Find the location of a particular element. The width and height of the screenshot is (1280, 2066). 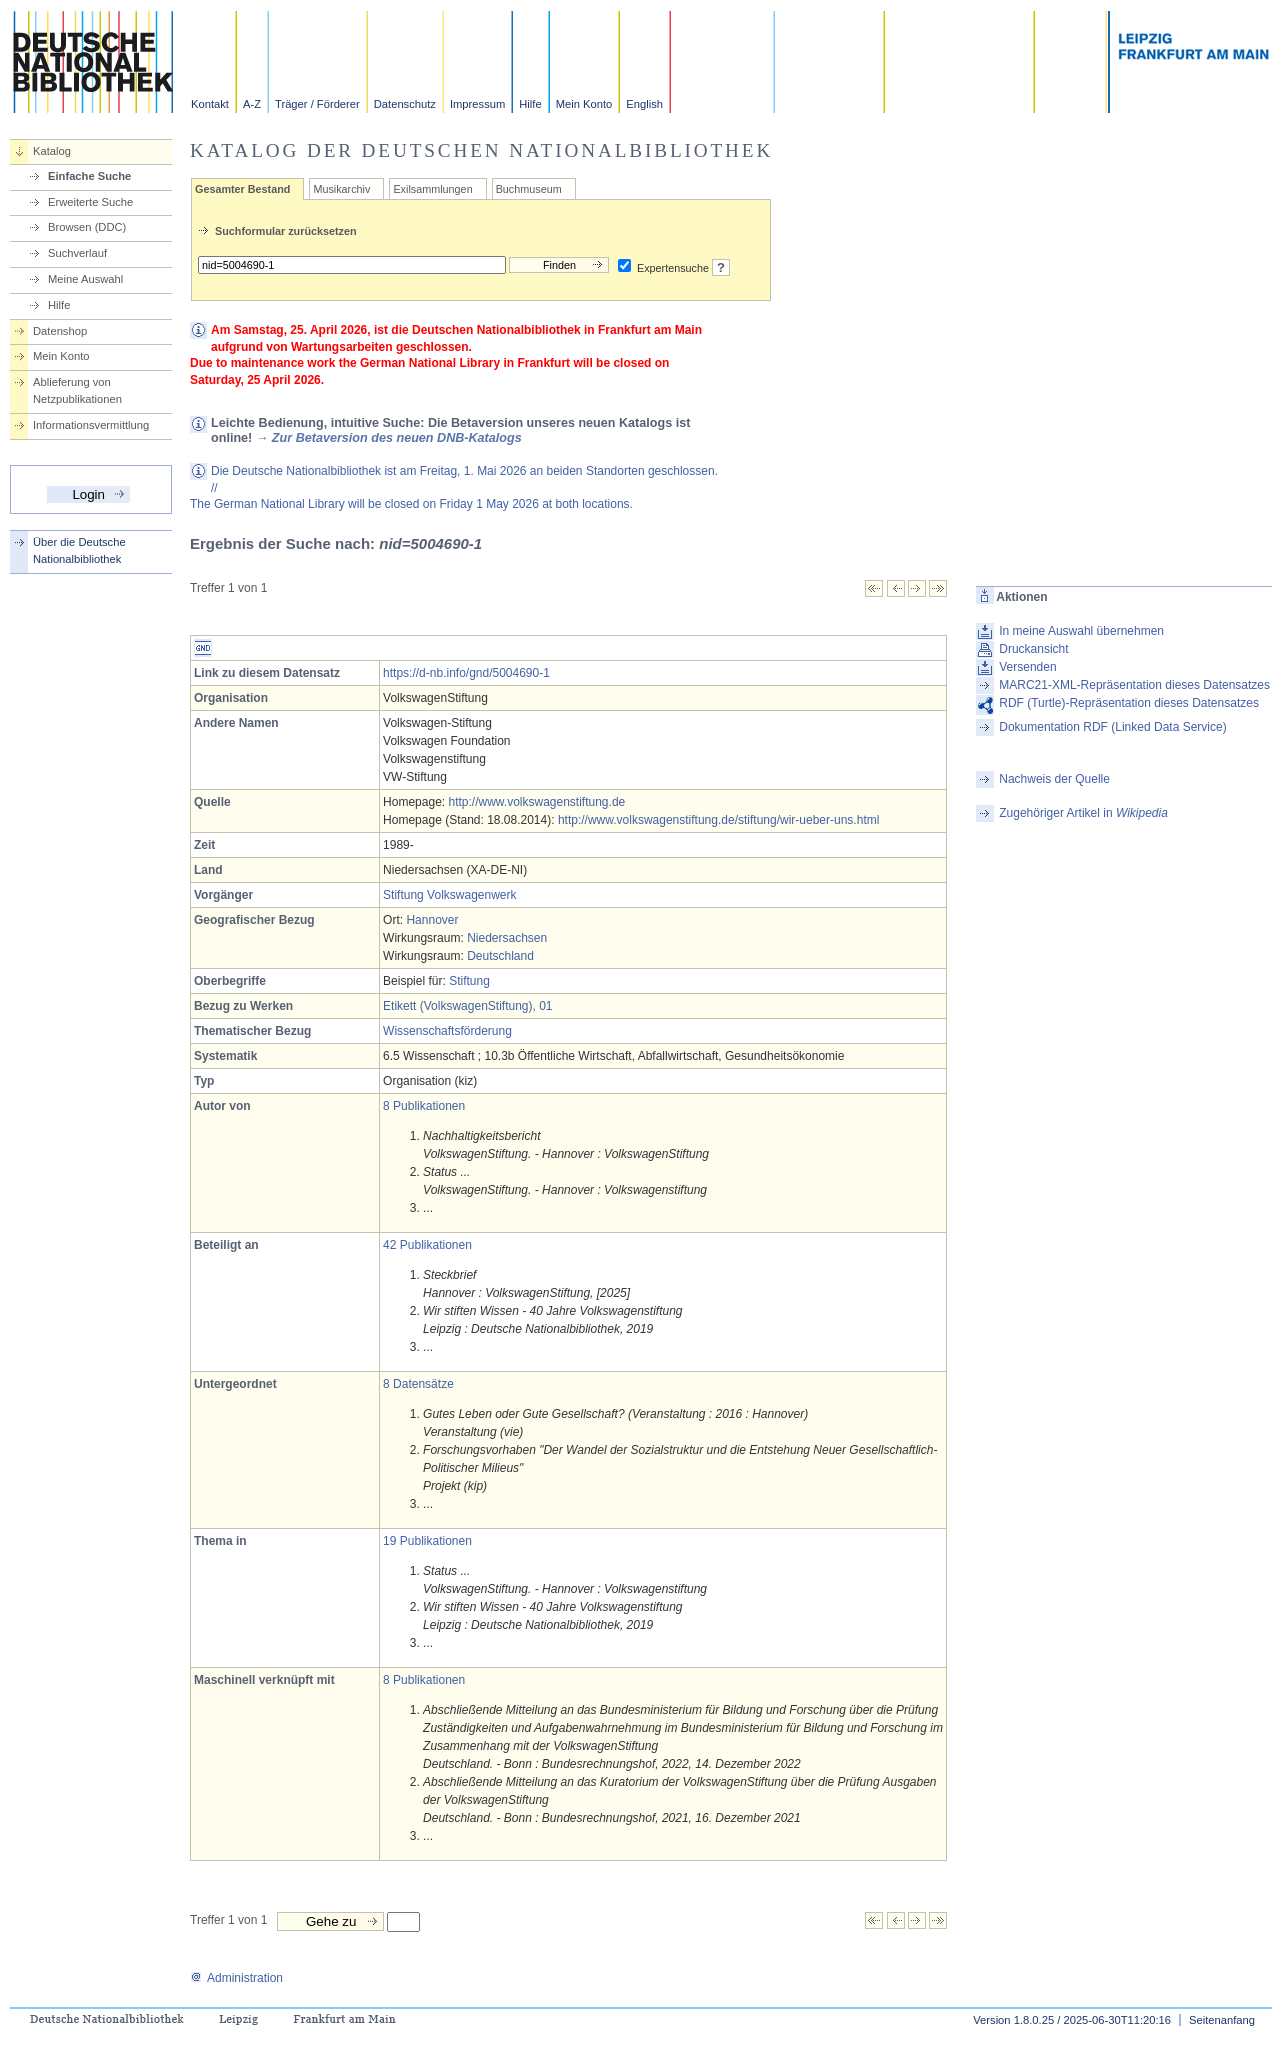

Ablieferung von Netzpublikationen is located at coordinates (77, 390).